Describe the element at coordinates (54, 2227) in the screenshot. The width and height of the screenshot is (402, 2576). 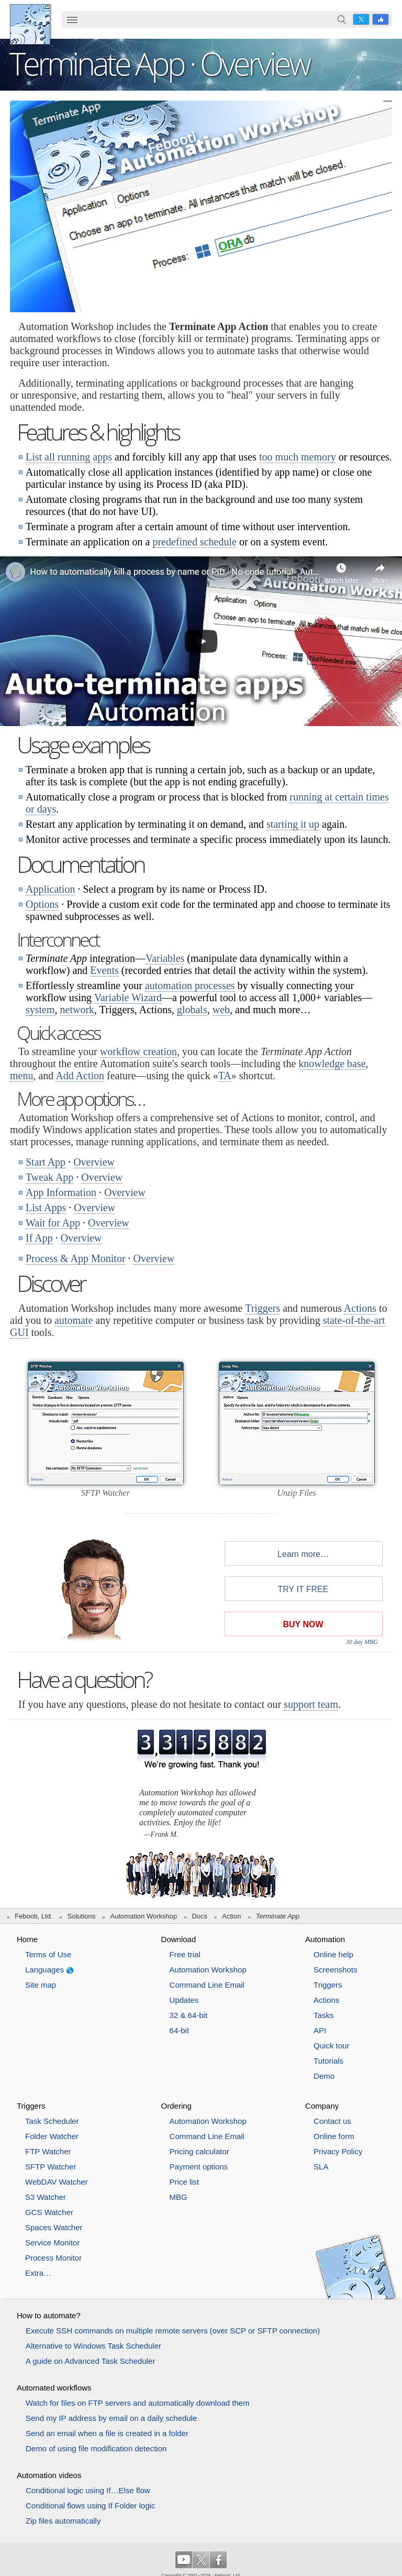
I see `Spaces Watcher` at that location.